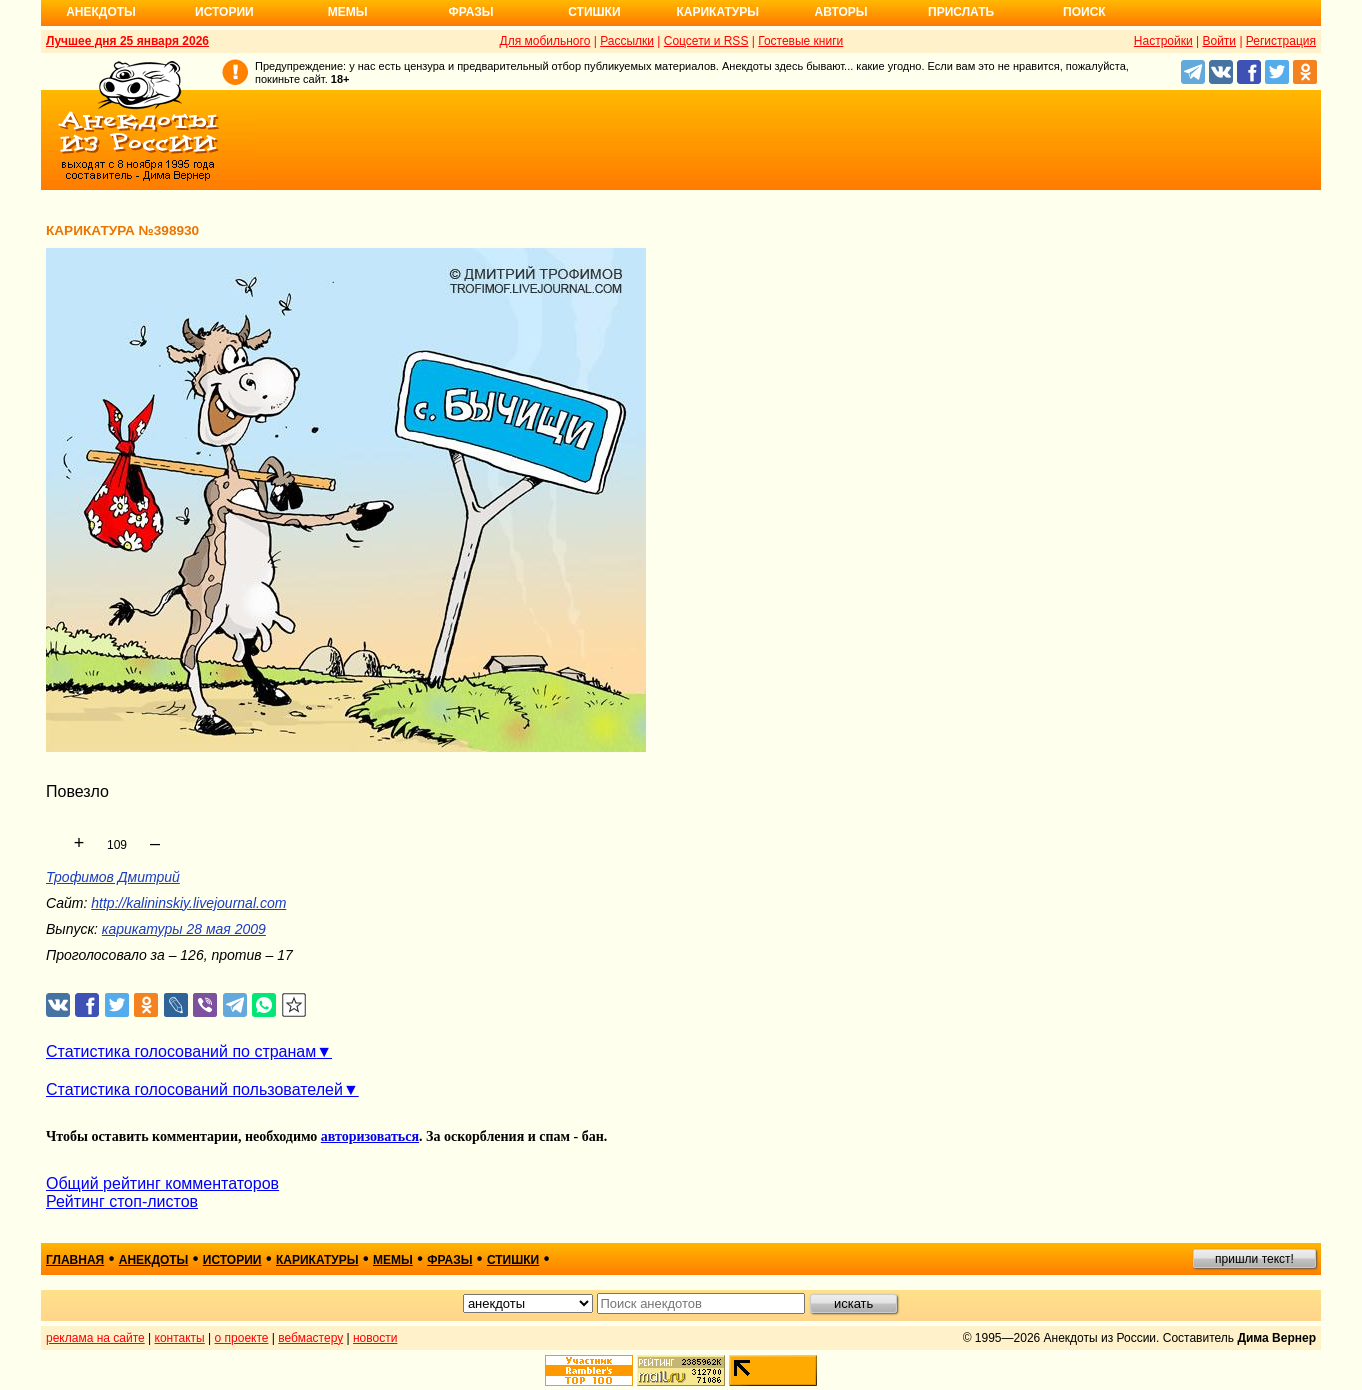  What do you see at coordinates (545, 41) in the screenshot?
I see `Для мобильного` at bounding box center [545, 41].